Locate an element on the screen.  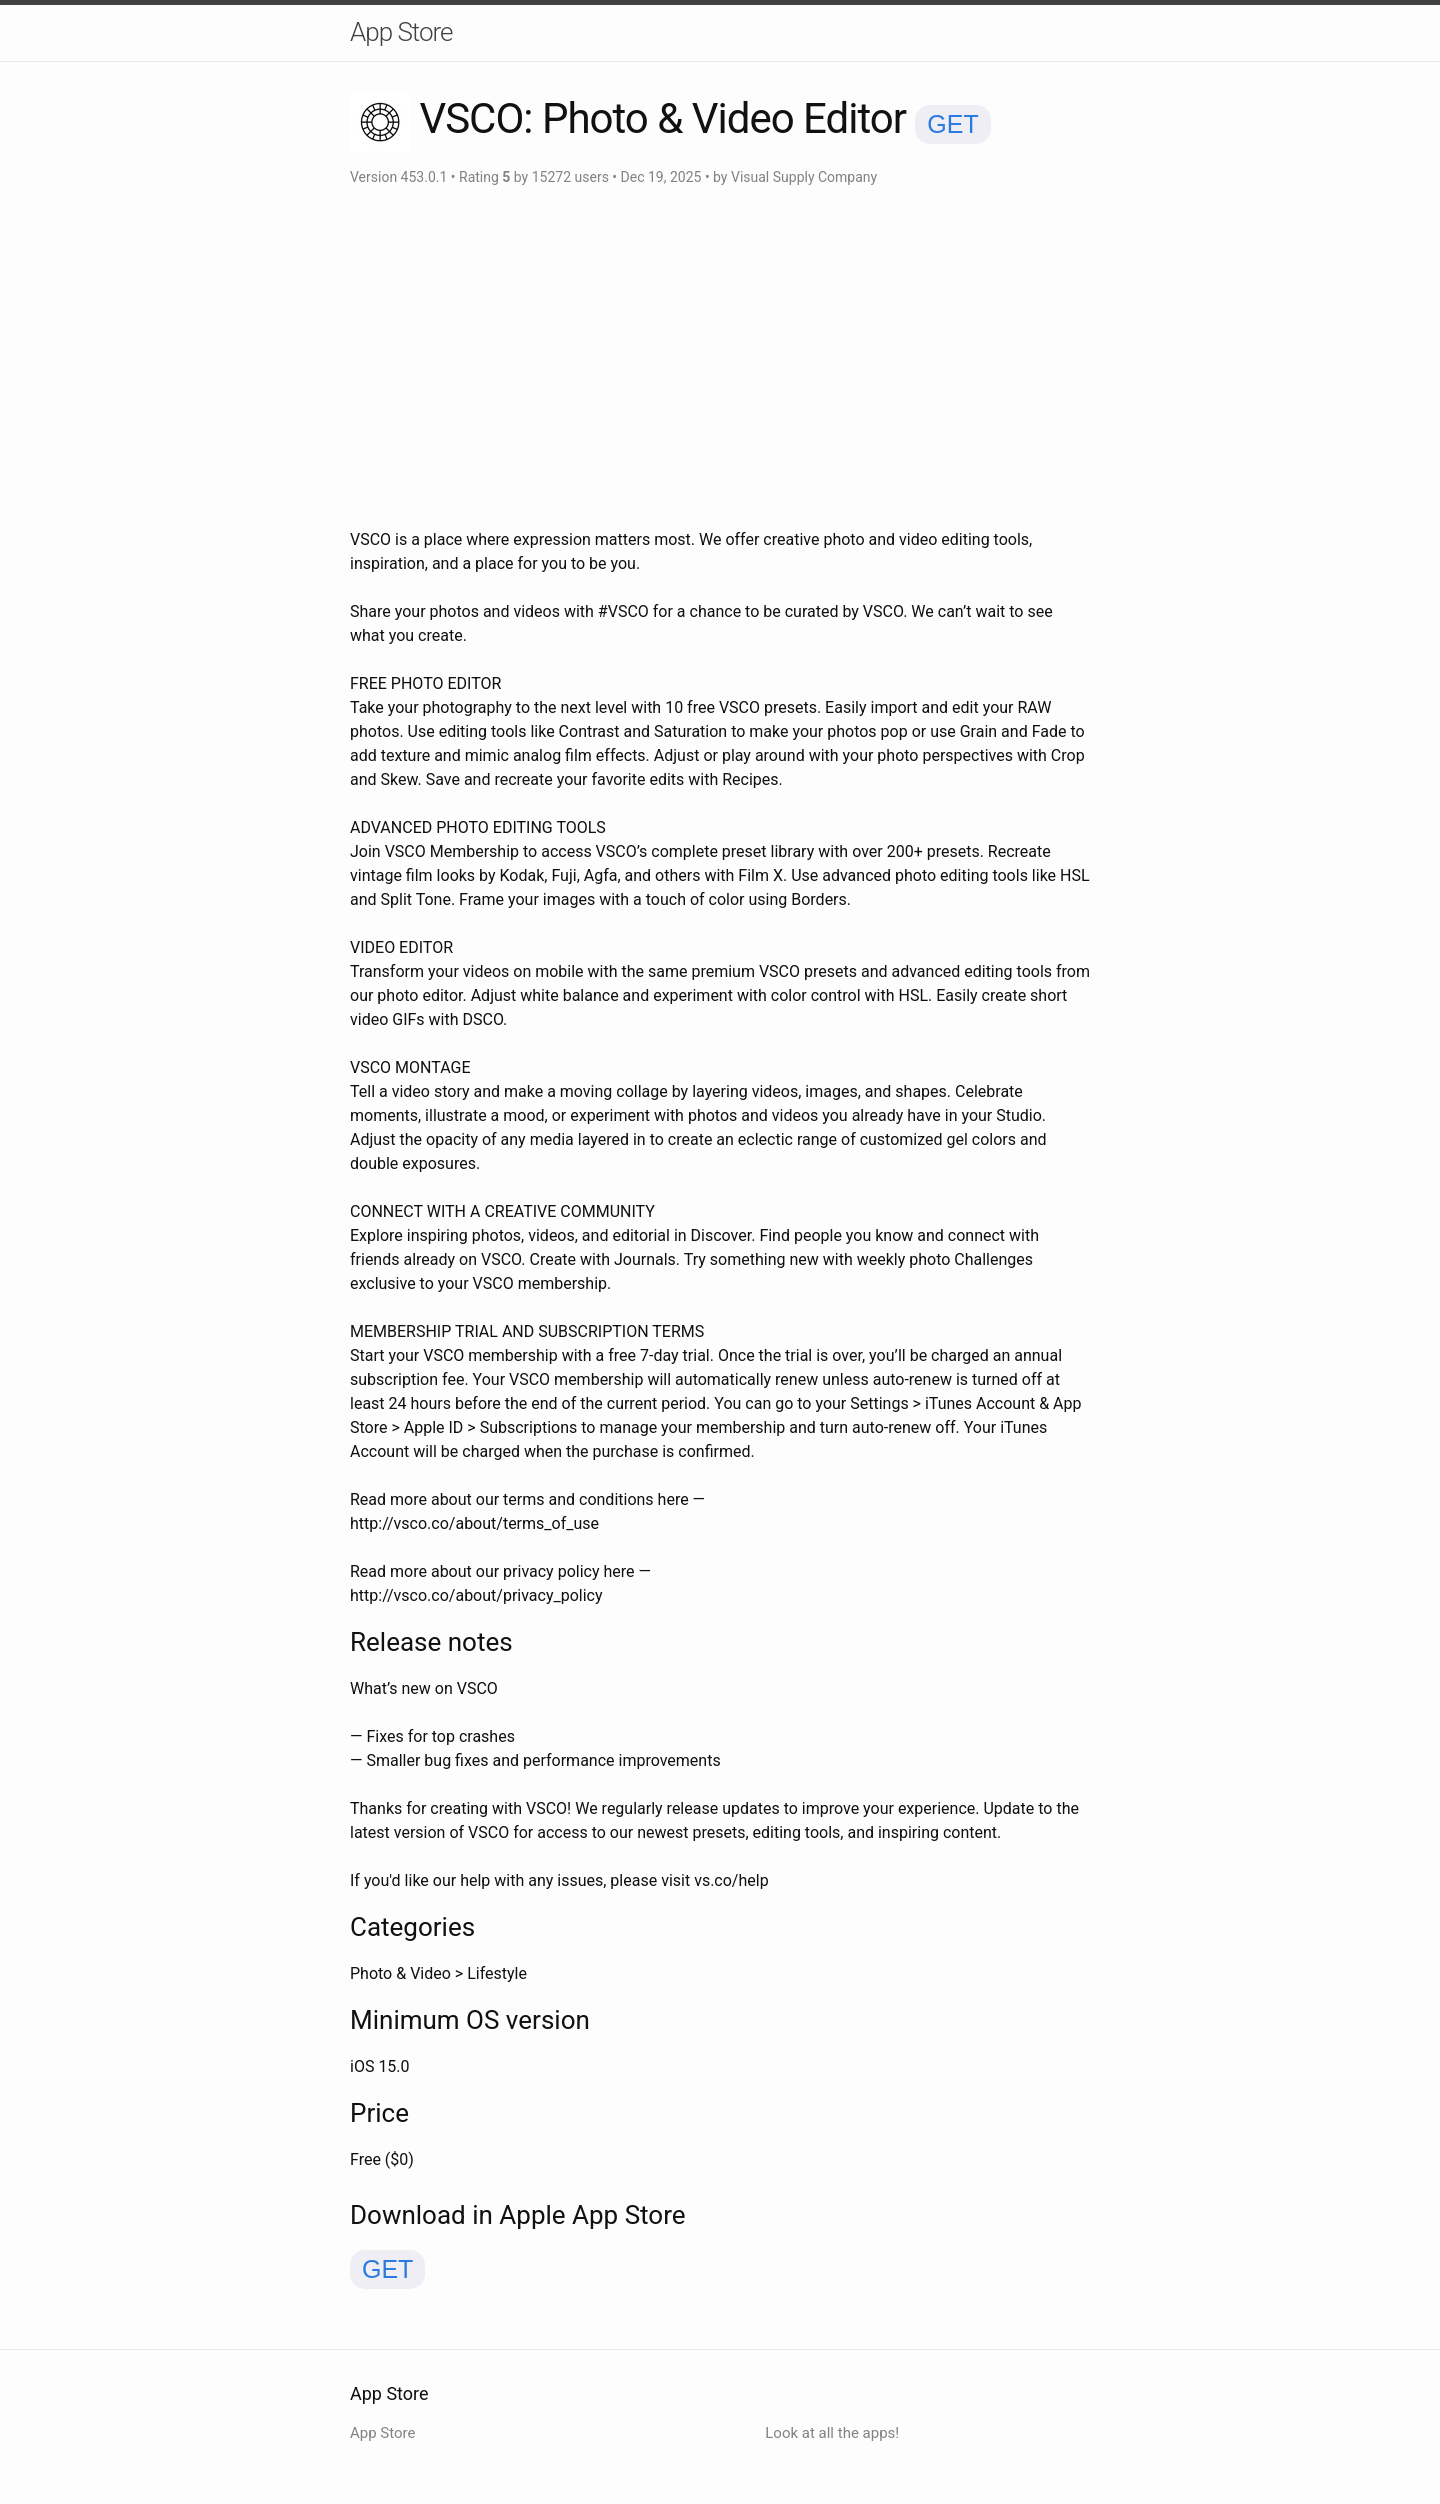
App Store is located at coordinates (401, 32).